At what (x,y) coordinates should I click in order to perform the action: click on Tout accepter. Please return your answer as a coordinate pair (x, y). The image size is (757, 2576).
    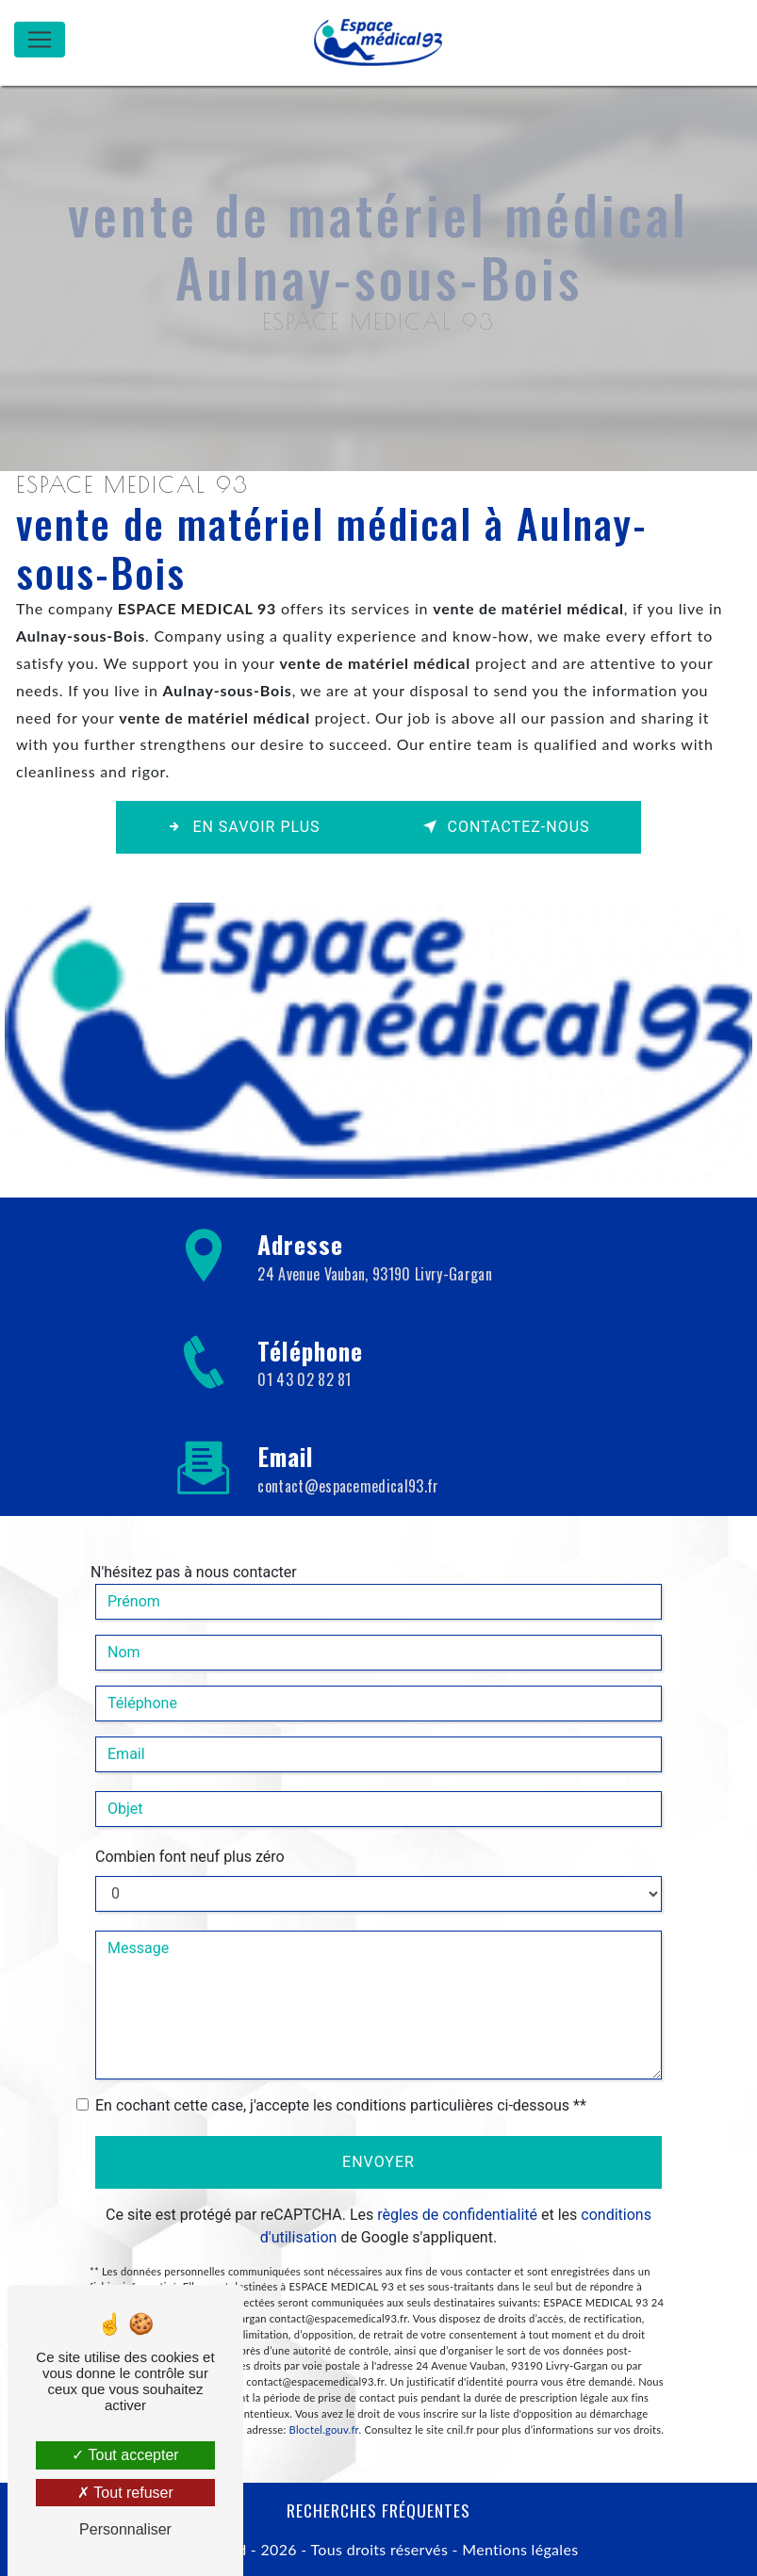
    Looking at the image, I should click on (125, 2455).